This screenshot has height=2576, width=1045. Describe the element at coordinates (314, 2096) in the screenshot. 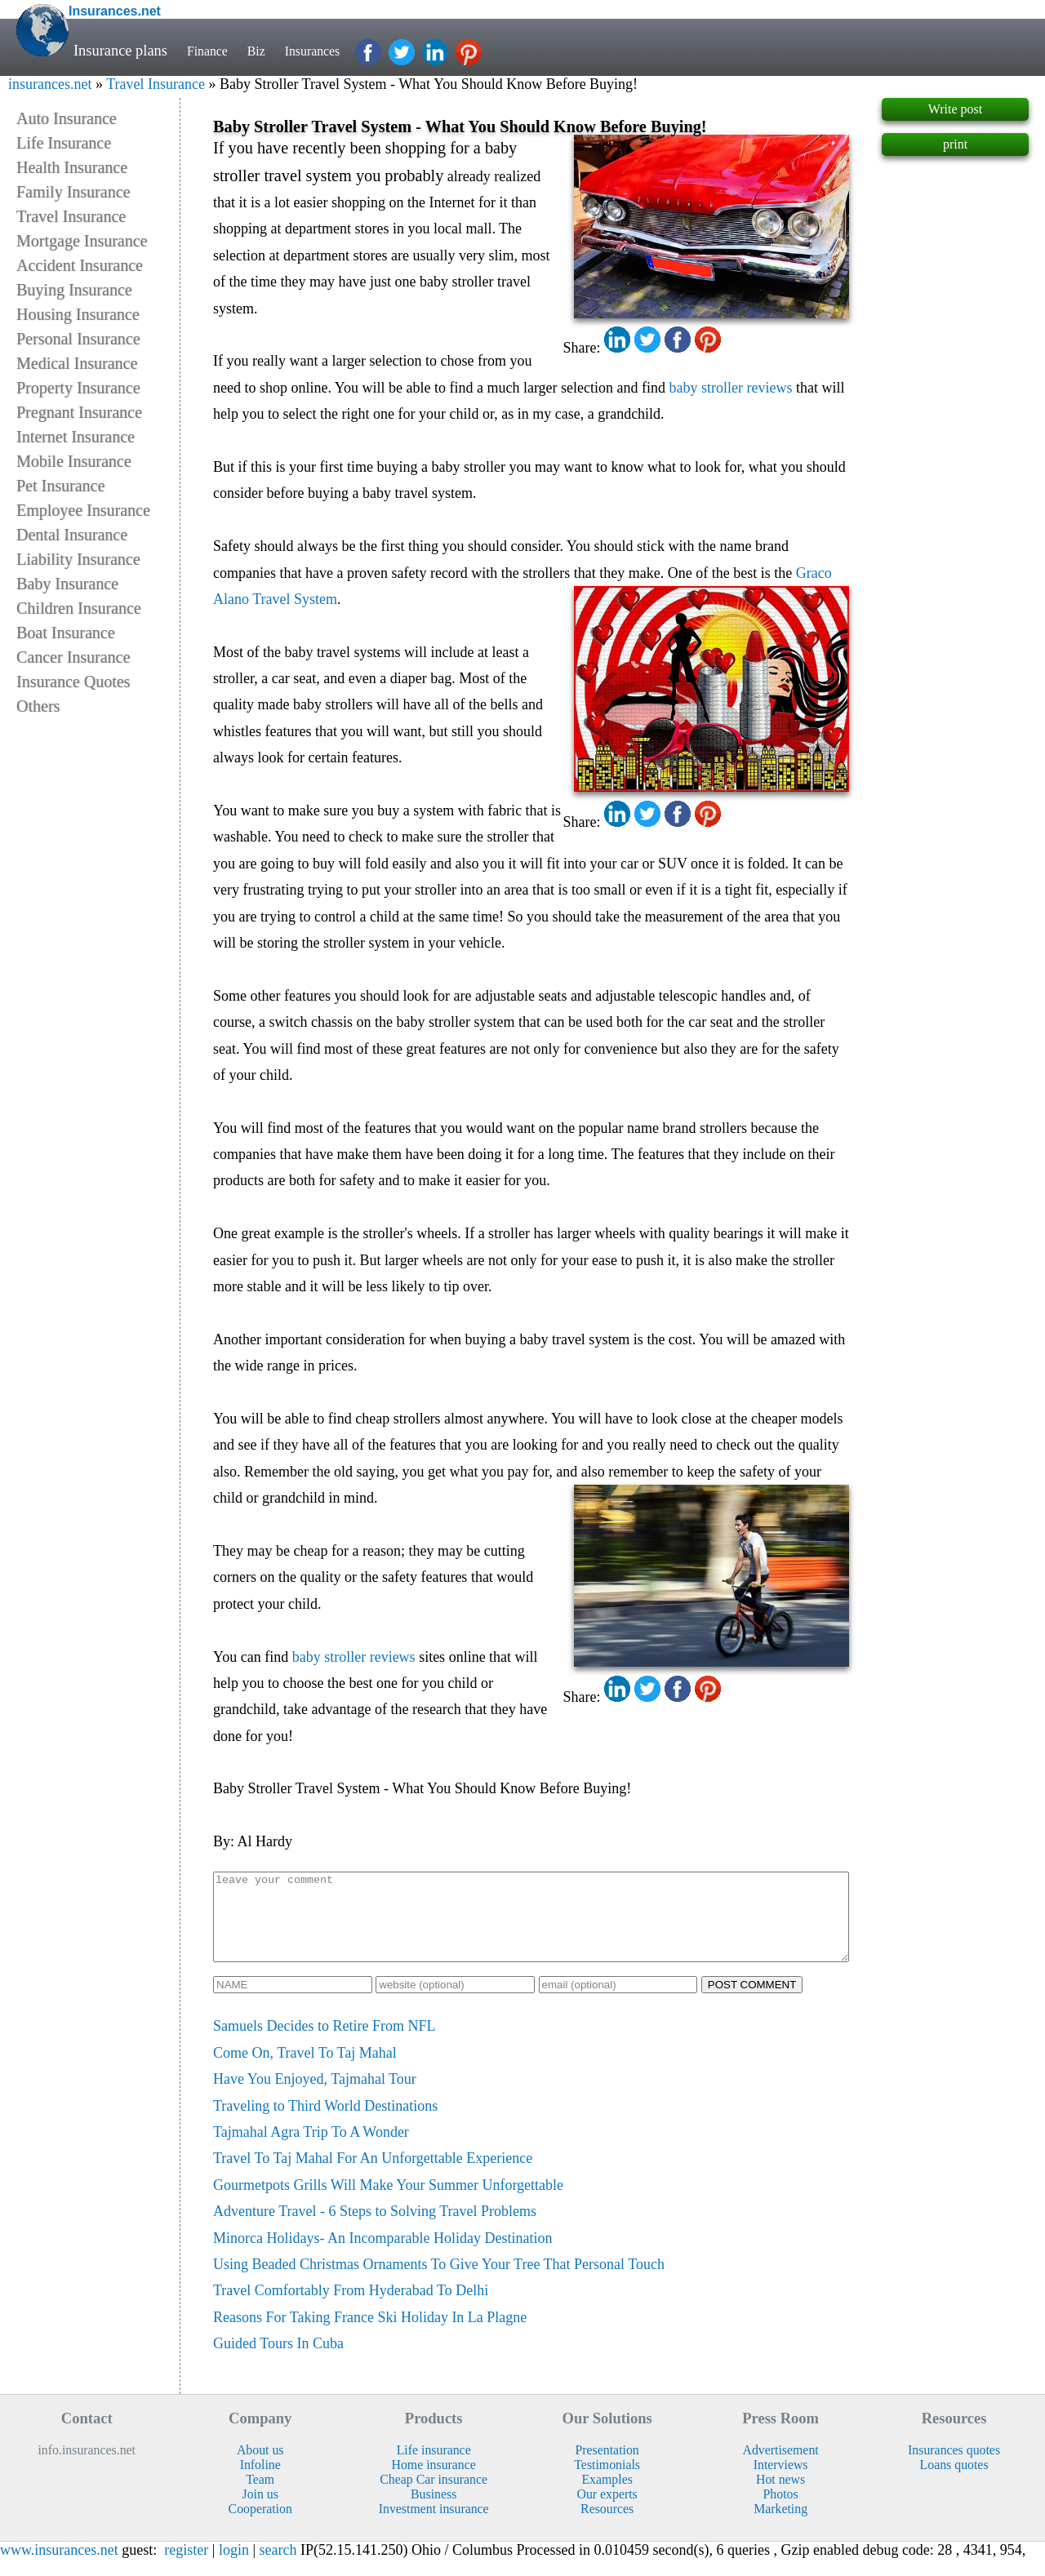

I see `Have You Enjoyed, Tajmahal Tour` at that location.